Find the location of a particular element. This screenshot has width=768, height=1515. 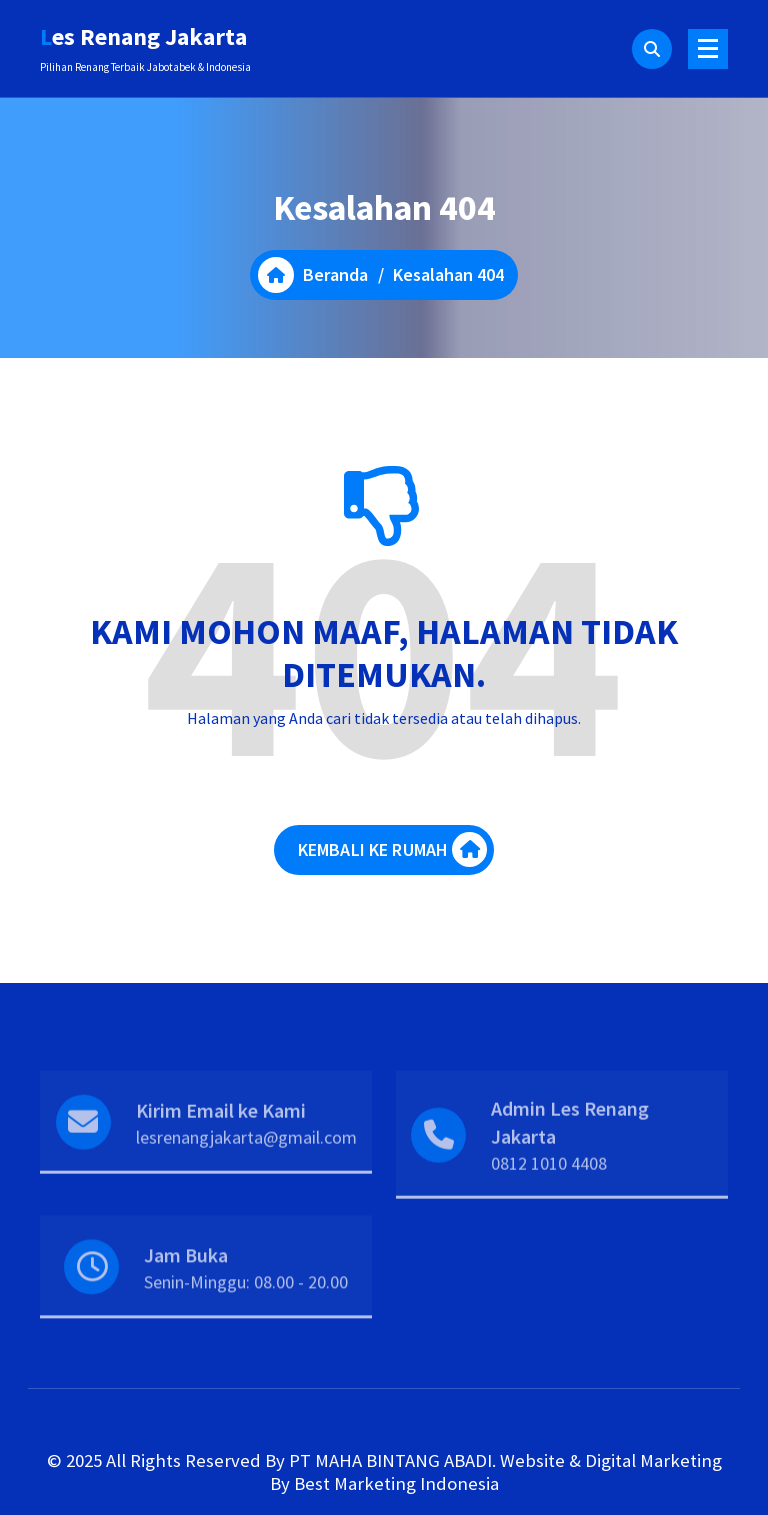

[Pencarian Popup] is located at coordinates (652, 49).